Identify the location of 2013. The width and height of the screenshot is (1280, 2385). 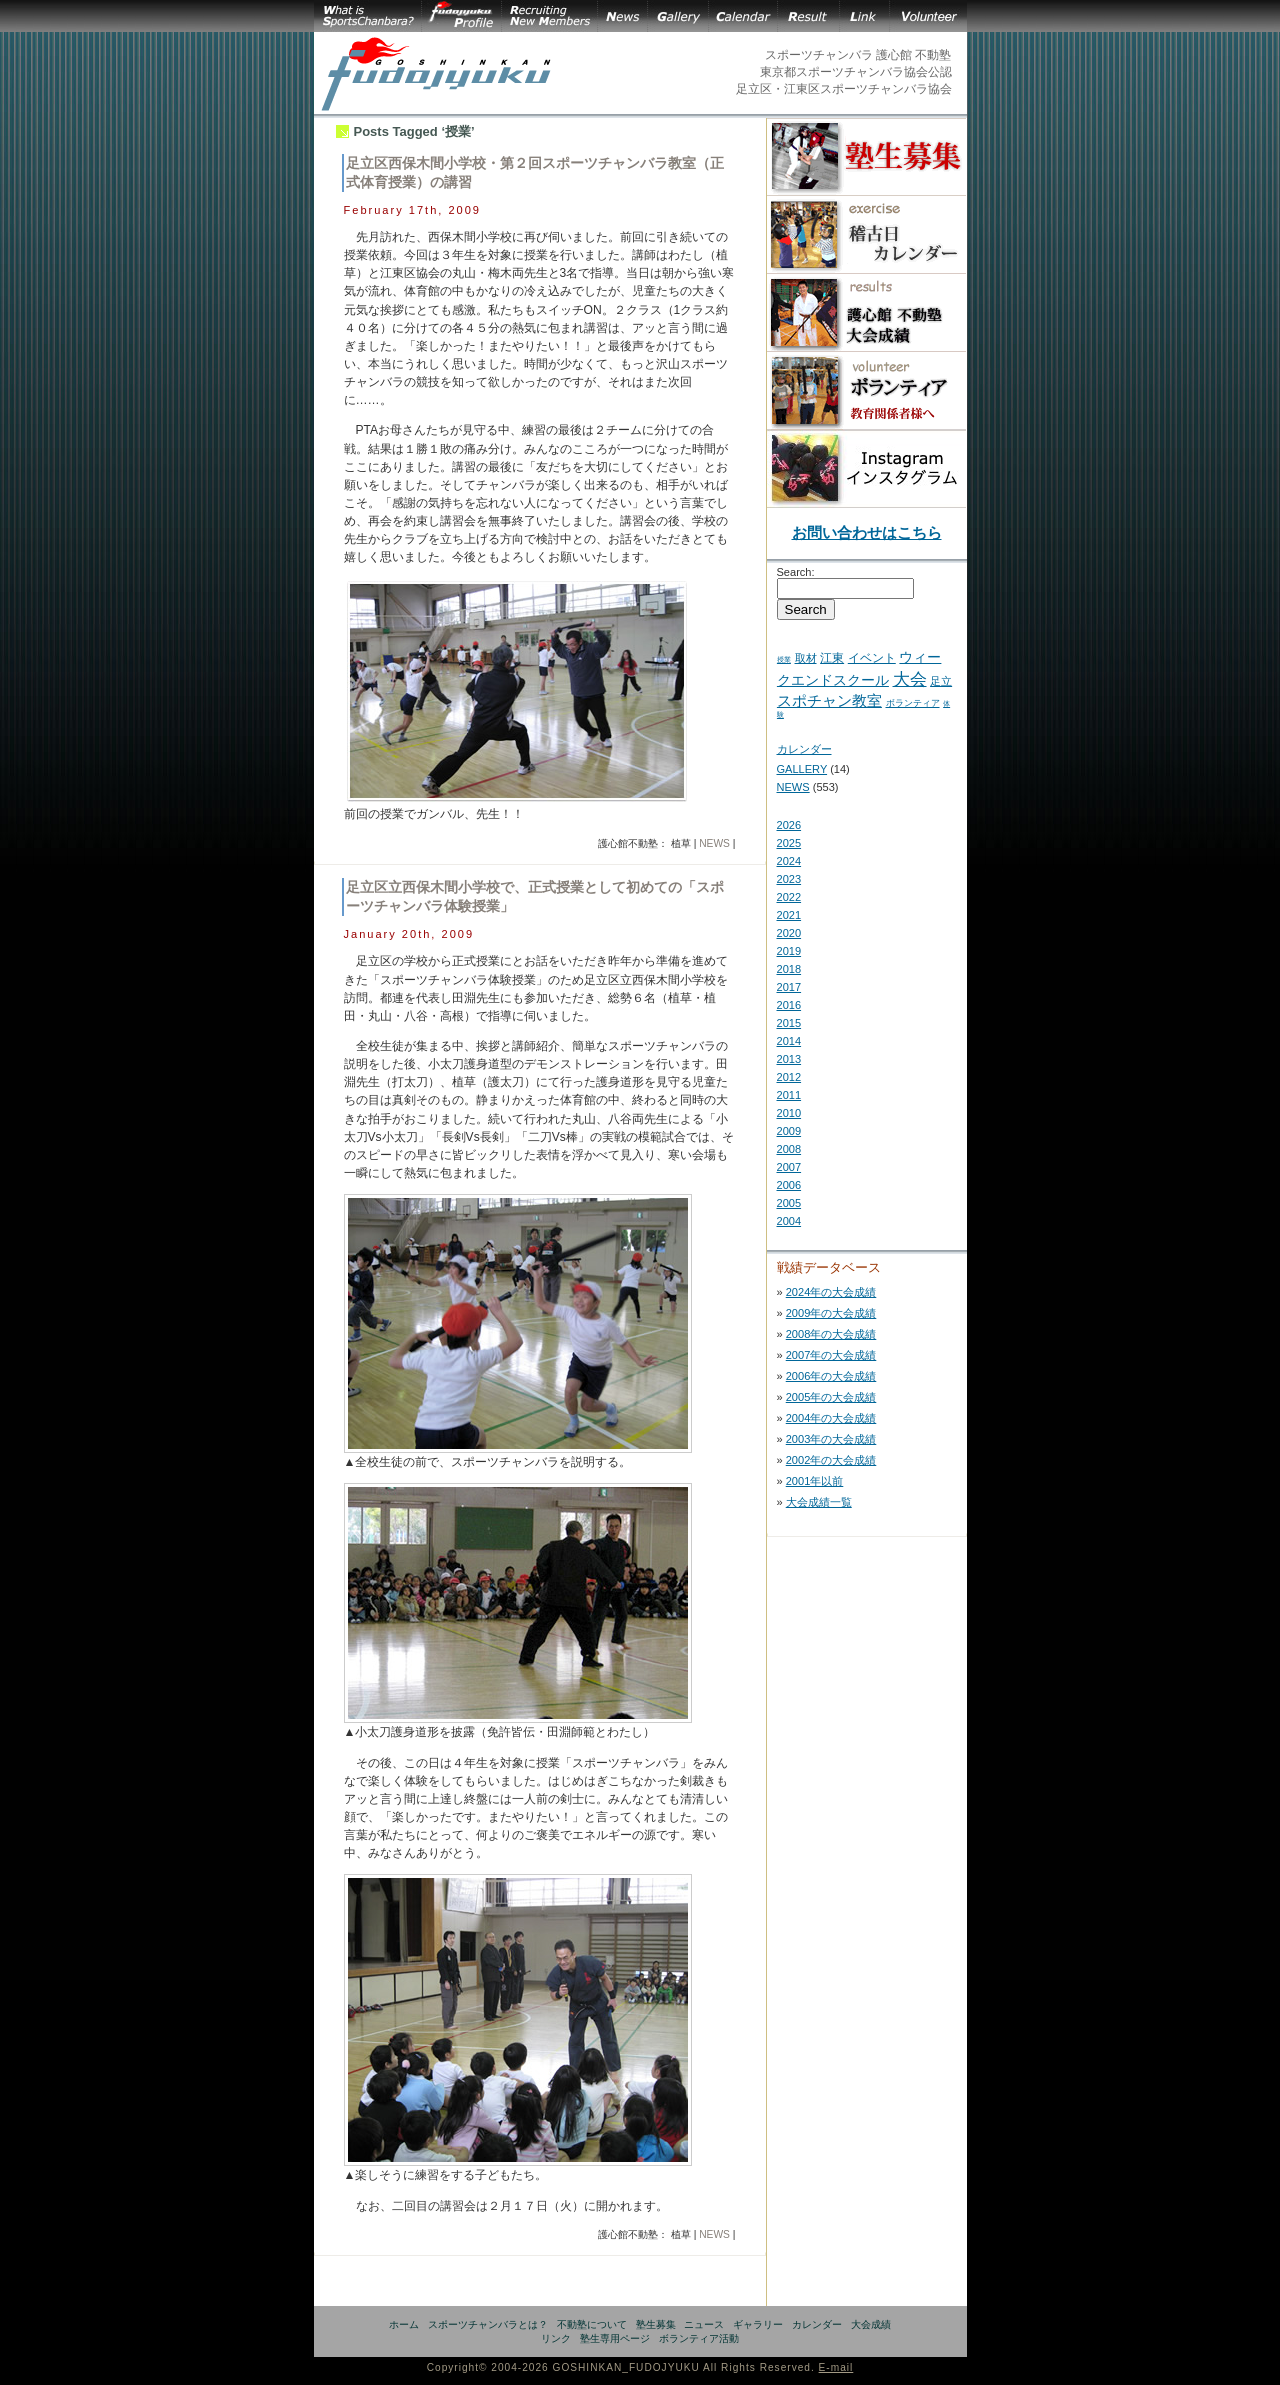
(789, 1059).